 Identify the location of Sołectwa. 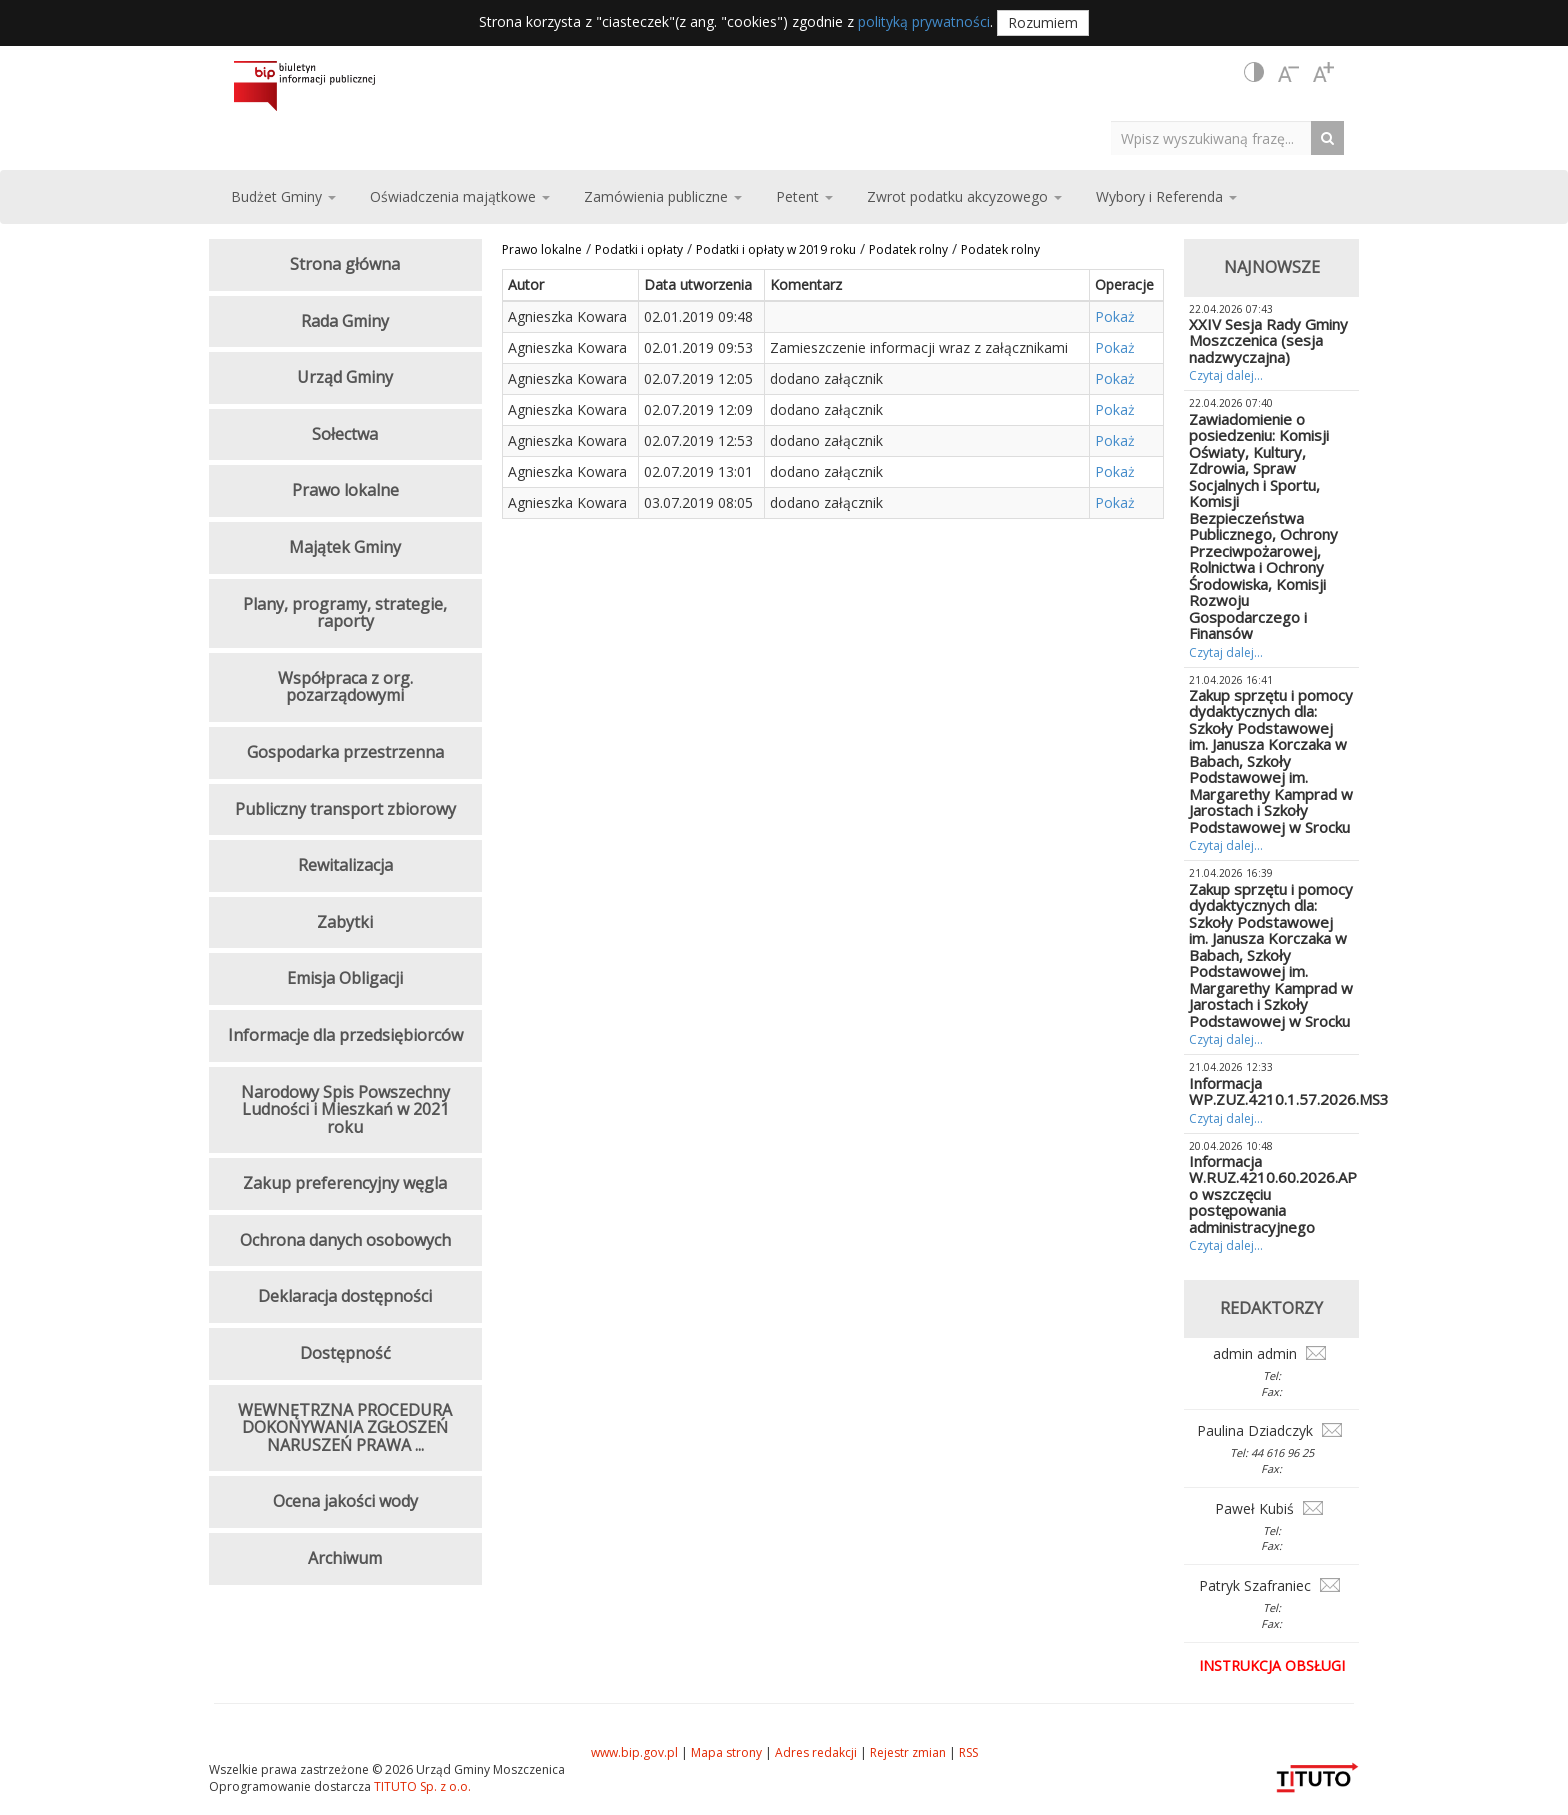
(345, 434).